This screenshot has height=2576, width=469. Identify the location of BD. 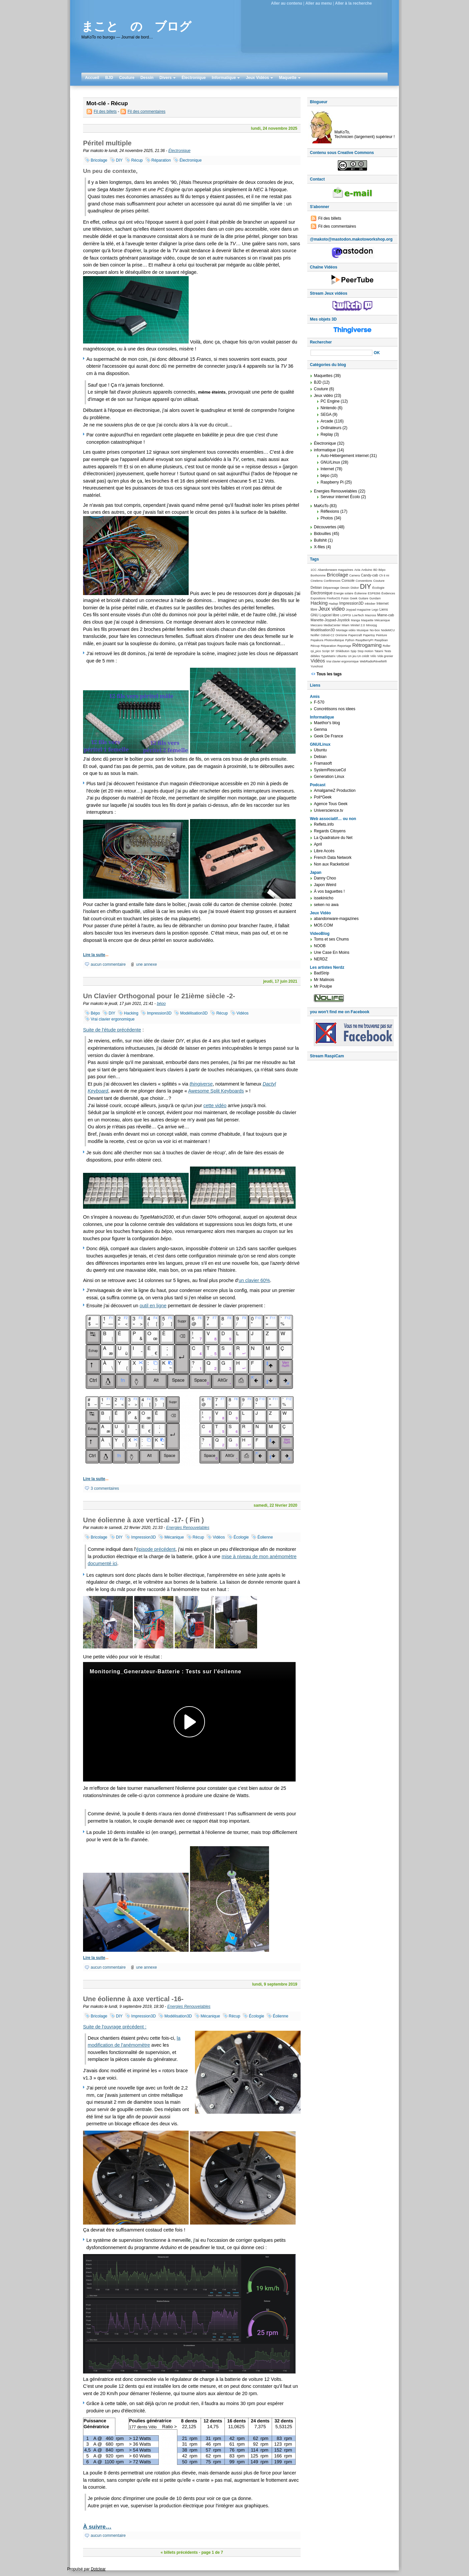
(375, 569).